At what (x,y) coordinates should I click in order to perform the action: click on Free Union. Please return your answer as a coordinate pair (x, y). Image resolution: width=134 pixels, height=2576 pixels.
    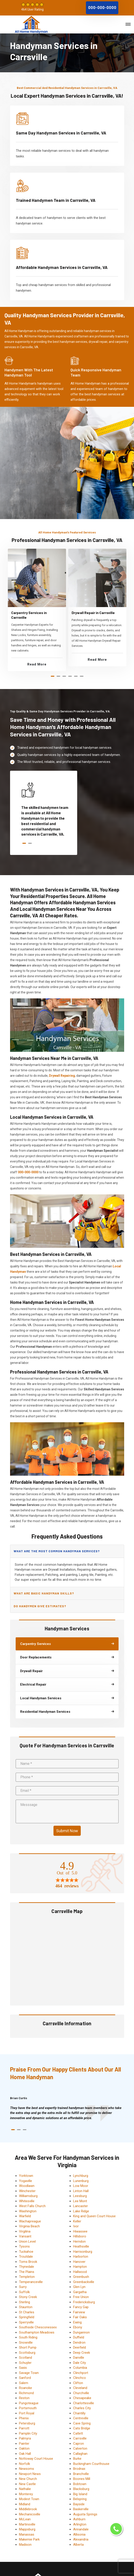
    Looking at the image, I should click on (81, 2239).